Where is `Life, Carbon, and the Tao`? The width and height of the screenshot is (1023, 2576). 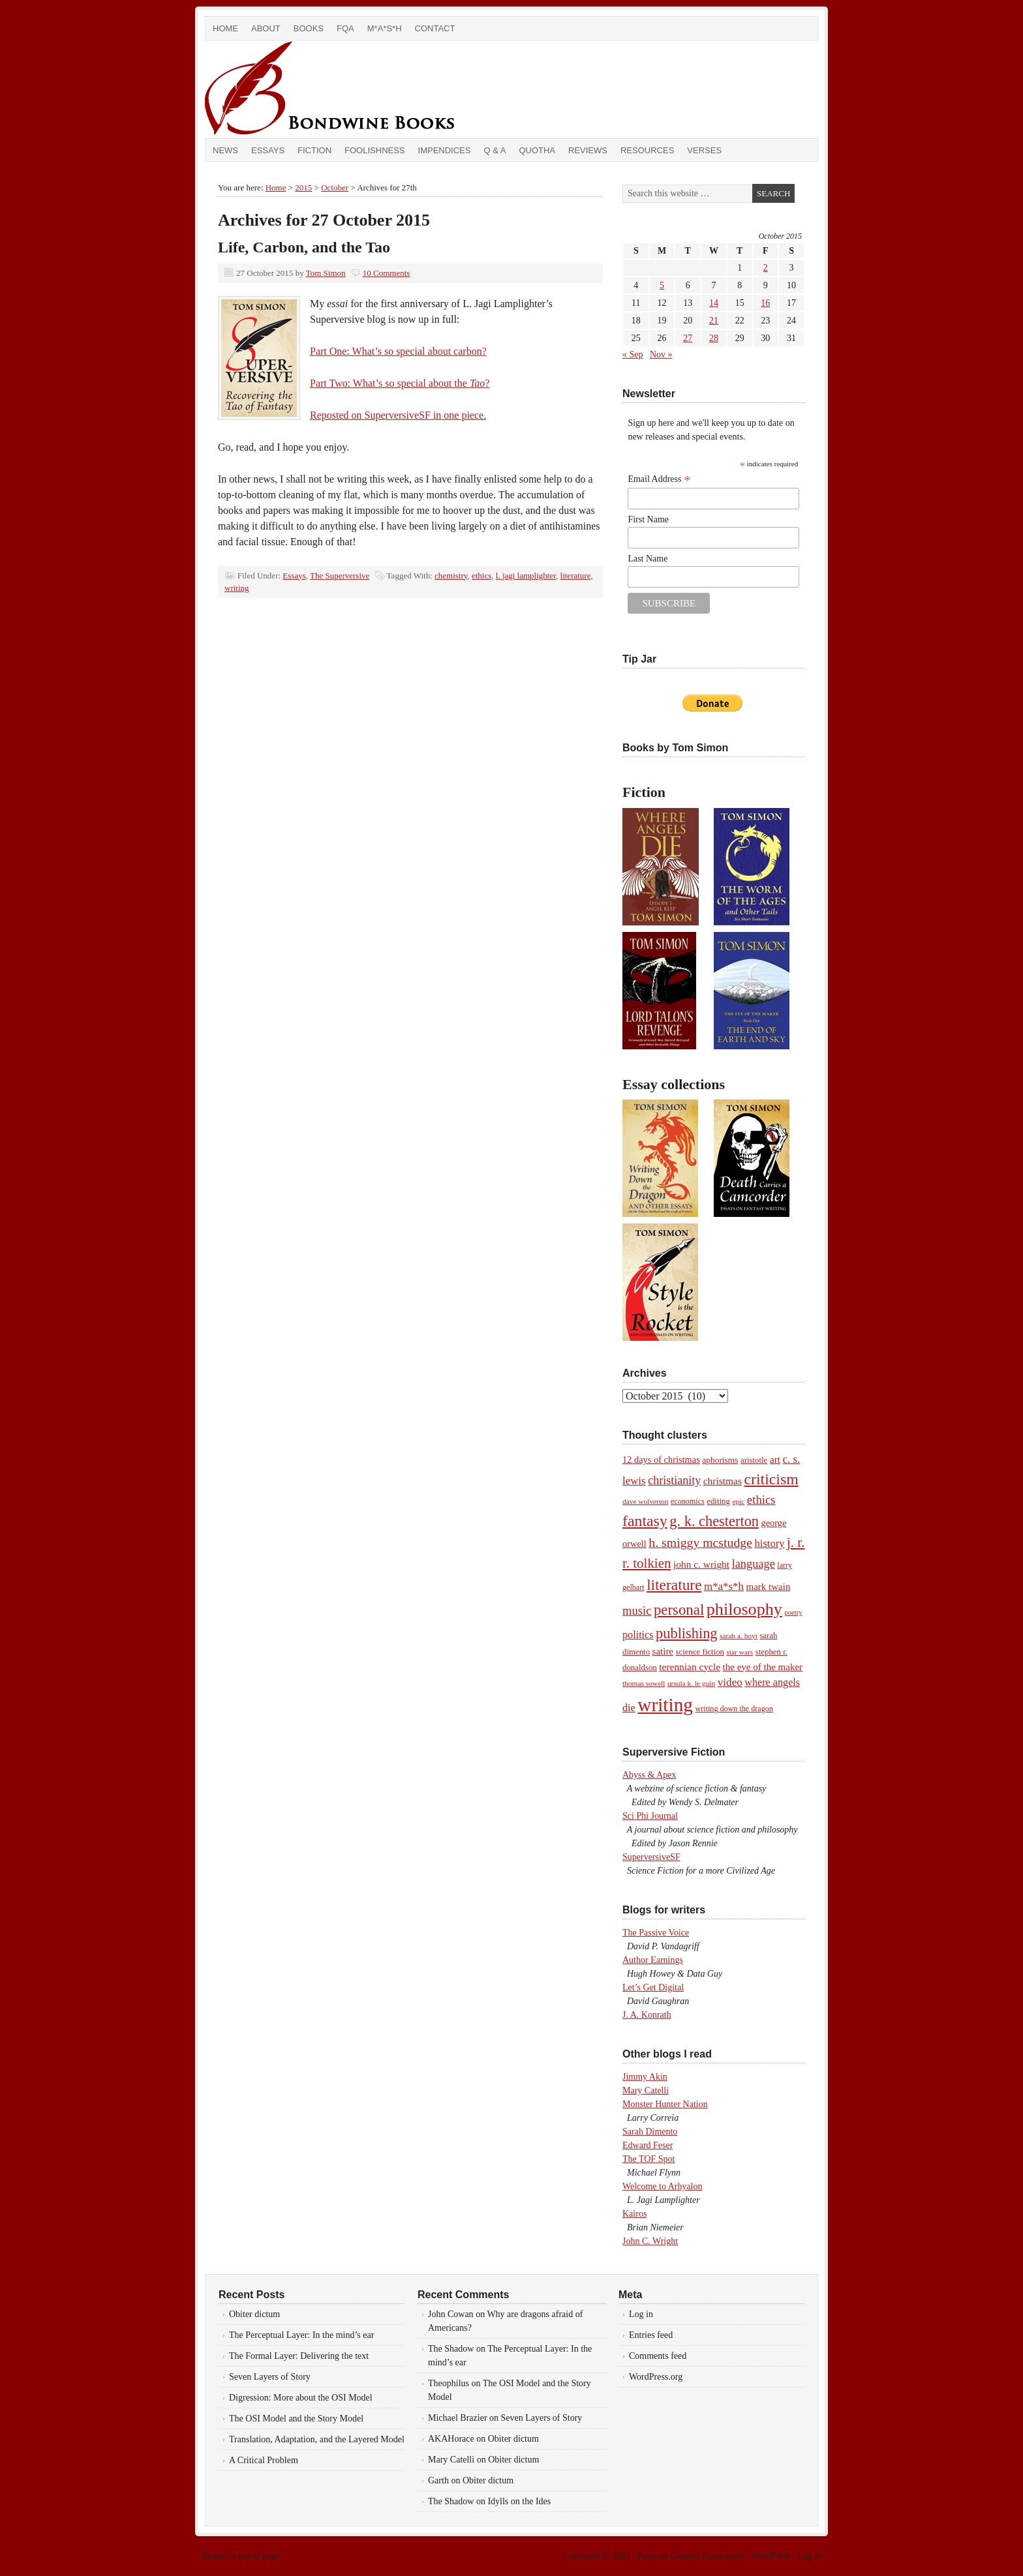
Life, Carbon, and the Tao is located at coordinates (304, 247).